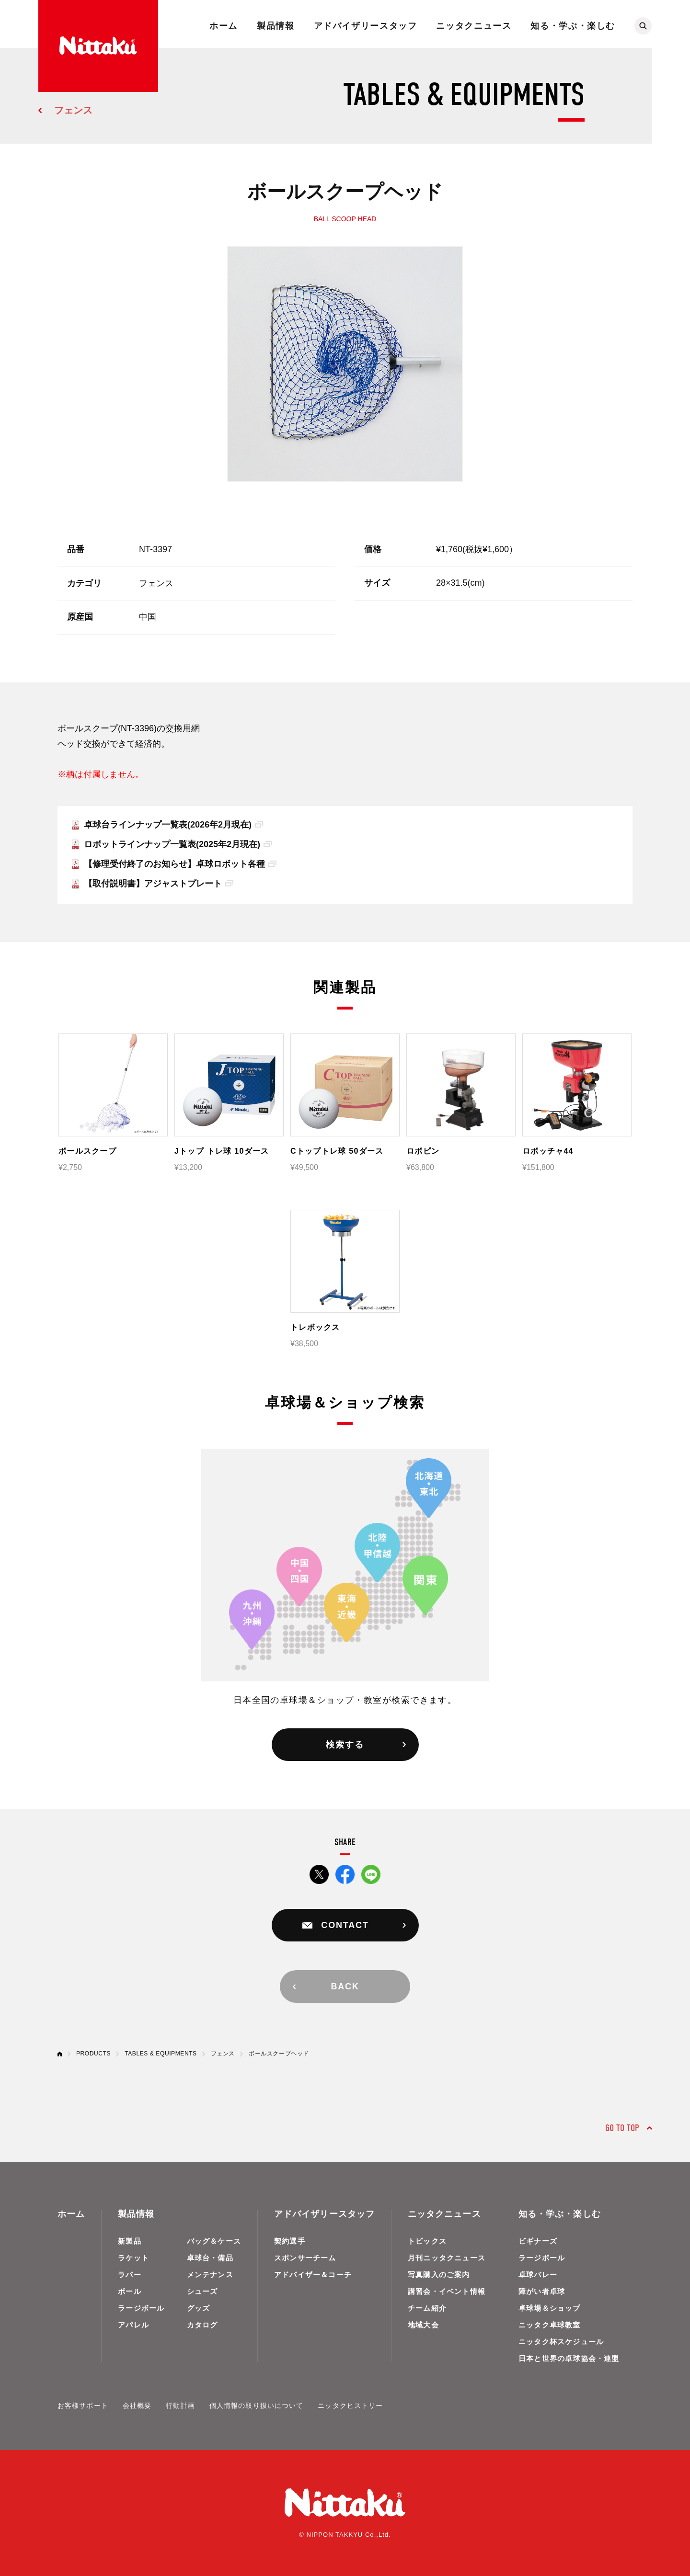 This screenshot has height=2576, width=690. I want to click on TABLES & EQUIPMENTS, so click(161, 2053).